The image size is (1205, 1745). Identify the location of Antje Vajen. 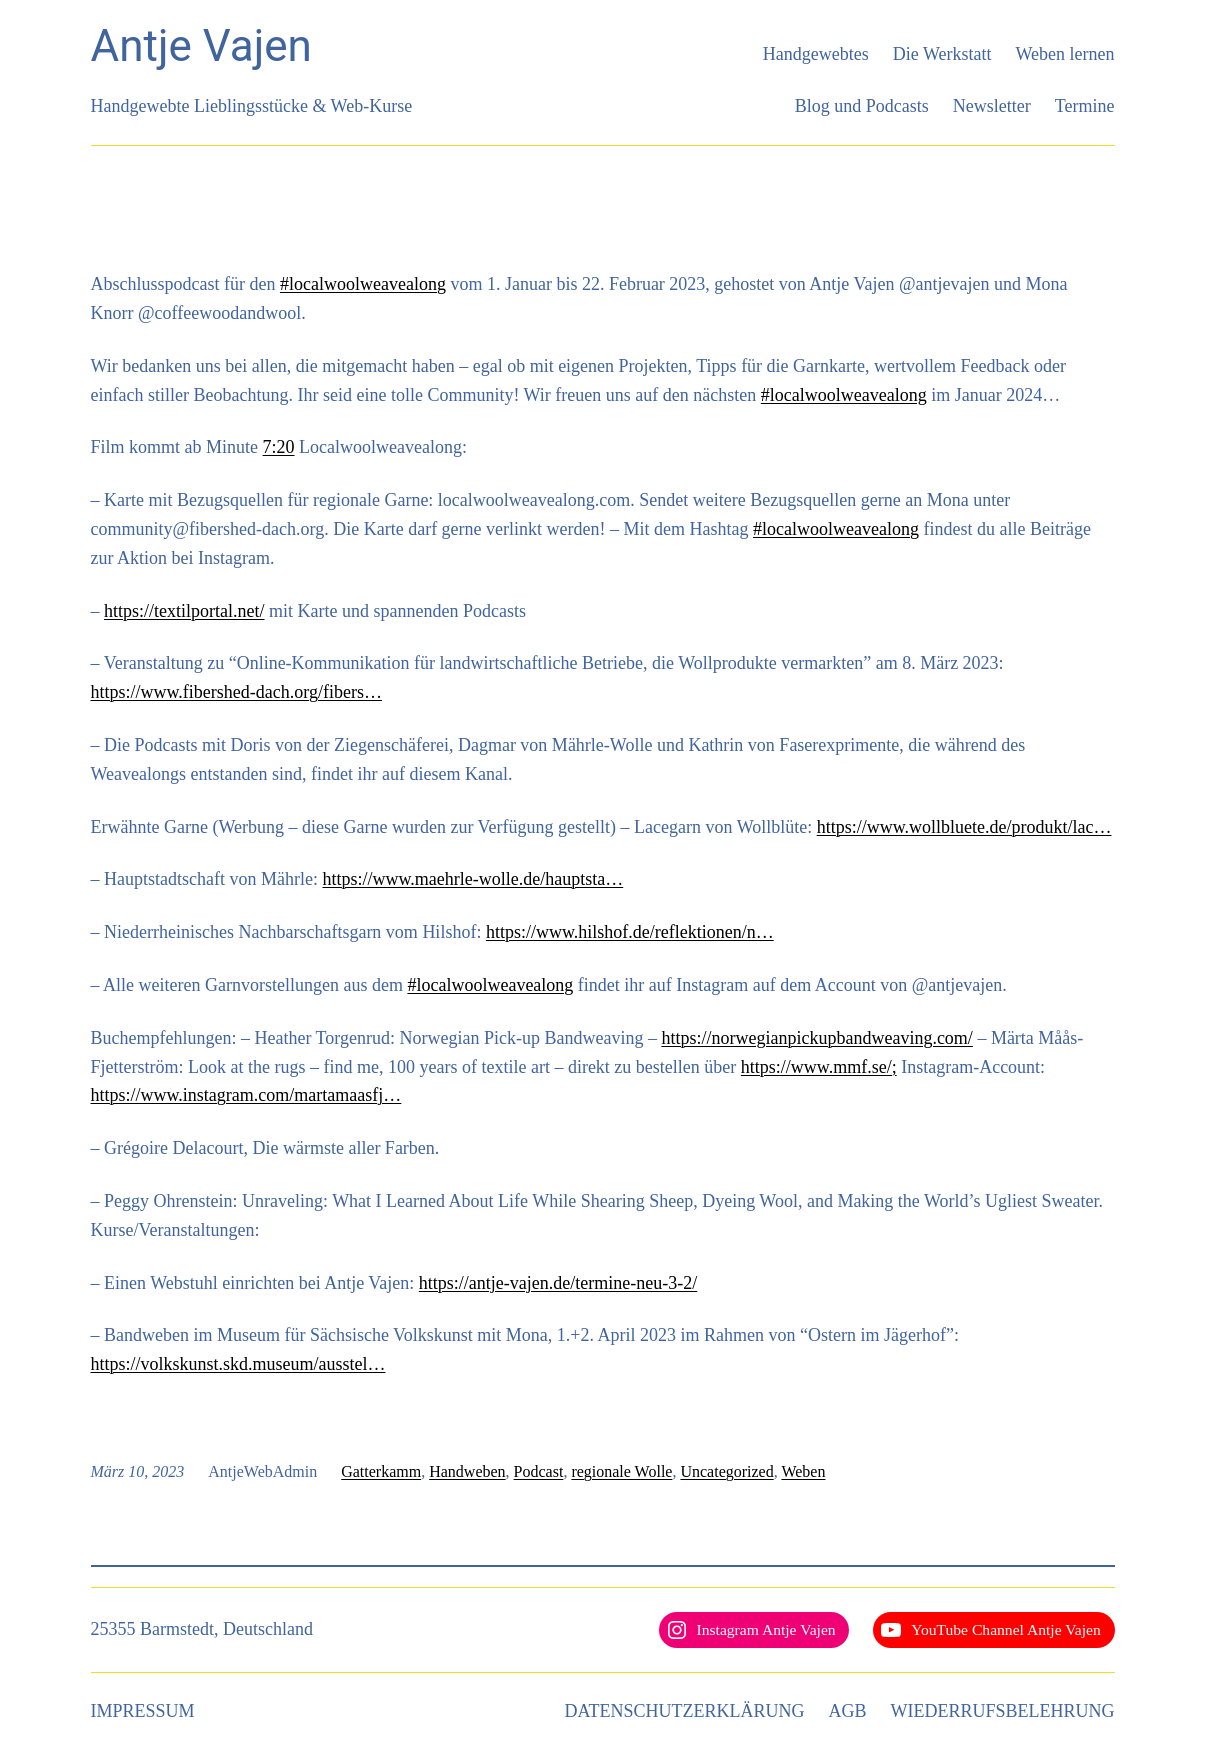
(201, 46).